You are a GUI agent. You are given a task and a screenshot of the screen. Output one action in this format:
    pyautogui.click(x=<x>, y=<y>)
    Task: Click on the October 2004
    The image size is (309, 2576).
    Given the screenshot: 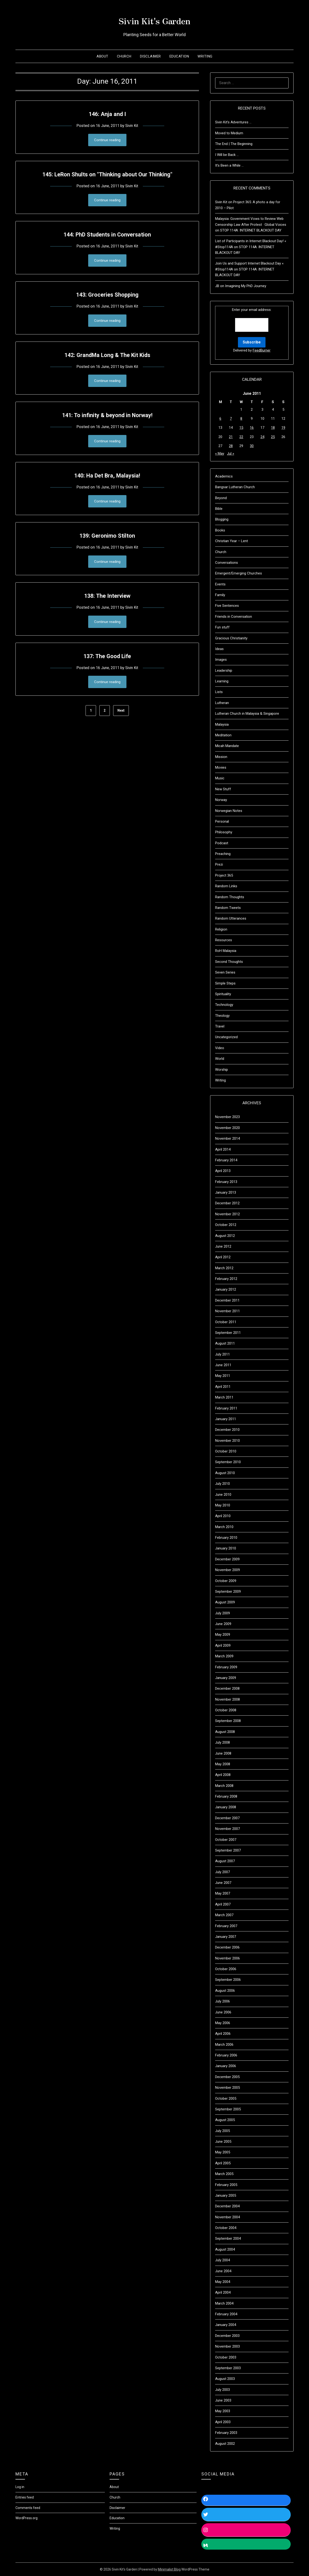 What is the action you would take?
    pyautogui.click(x=225, y=2228)
    